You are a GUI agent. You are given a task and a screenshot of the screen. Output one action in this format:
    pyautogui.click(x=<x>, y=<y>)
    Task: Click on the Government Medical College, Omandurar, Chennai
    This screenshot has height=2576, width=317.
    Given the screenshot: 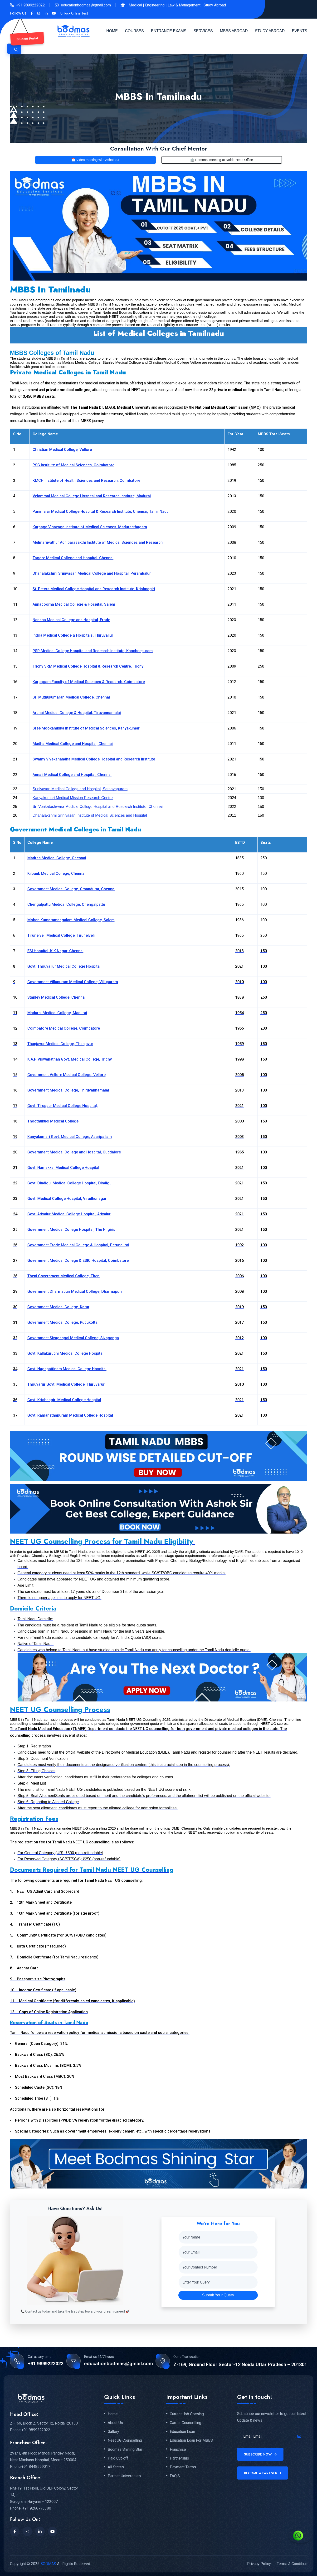 What is the action you would take?
    pyautogui.click(x=71, y=889)
    